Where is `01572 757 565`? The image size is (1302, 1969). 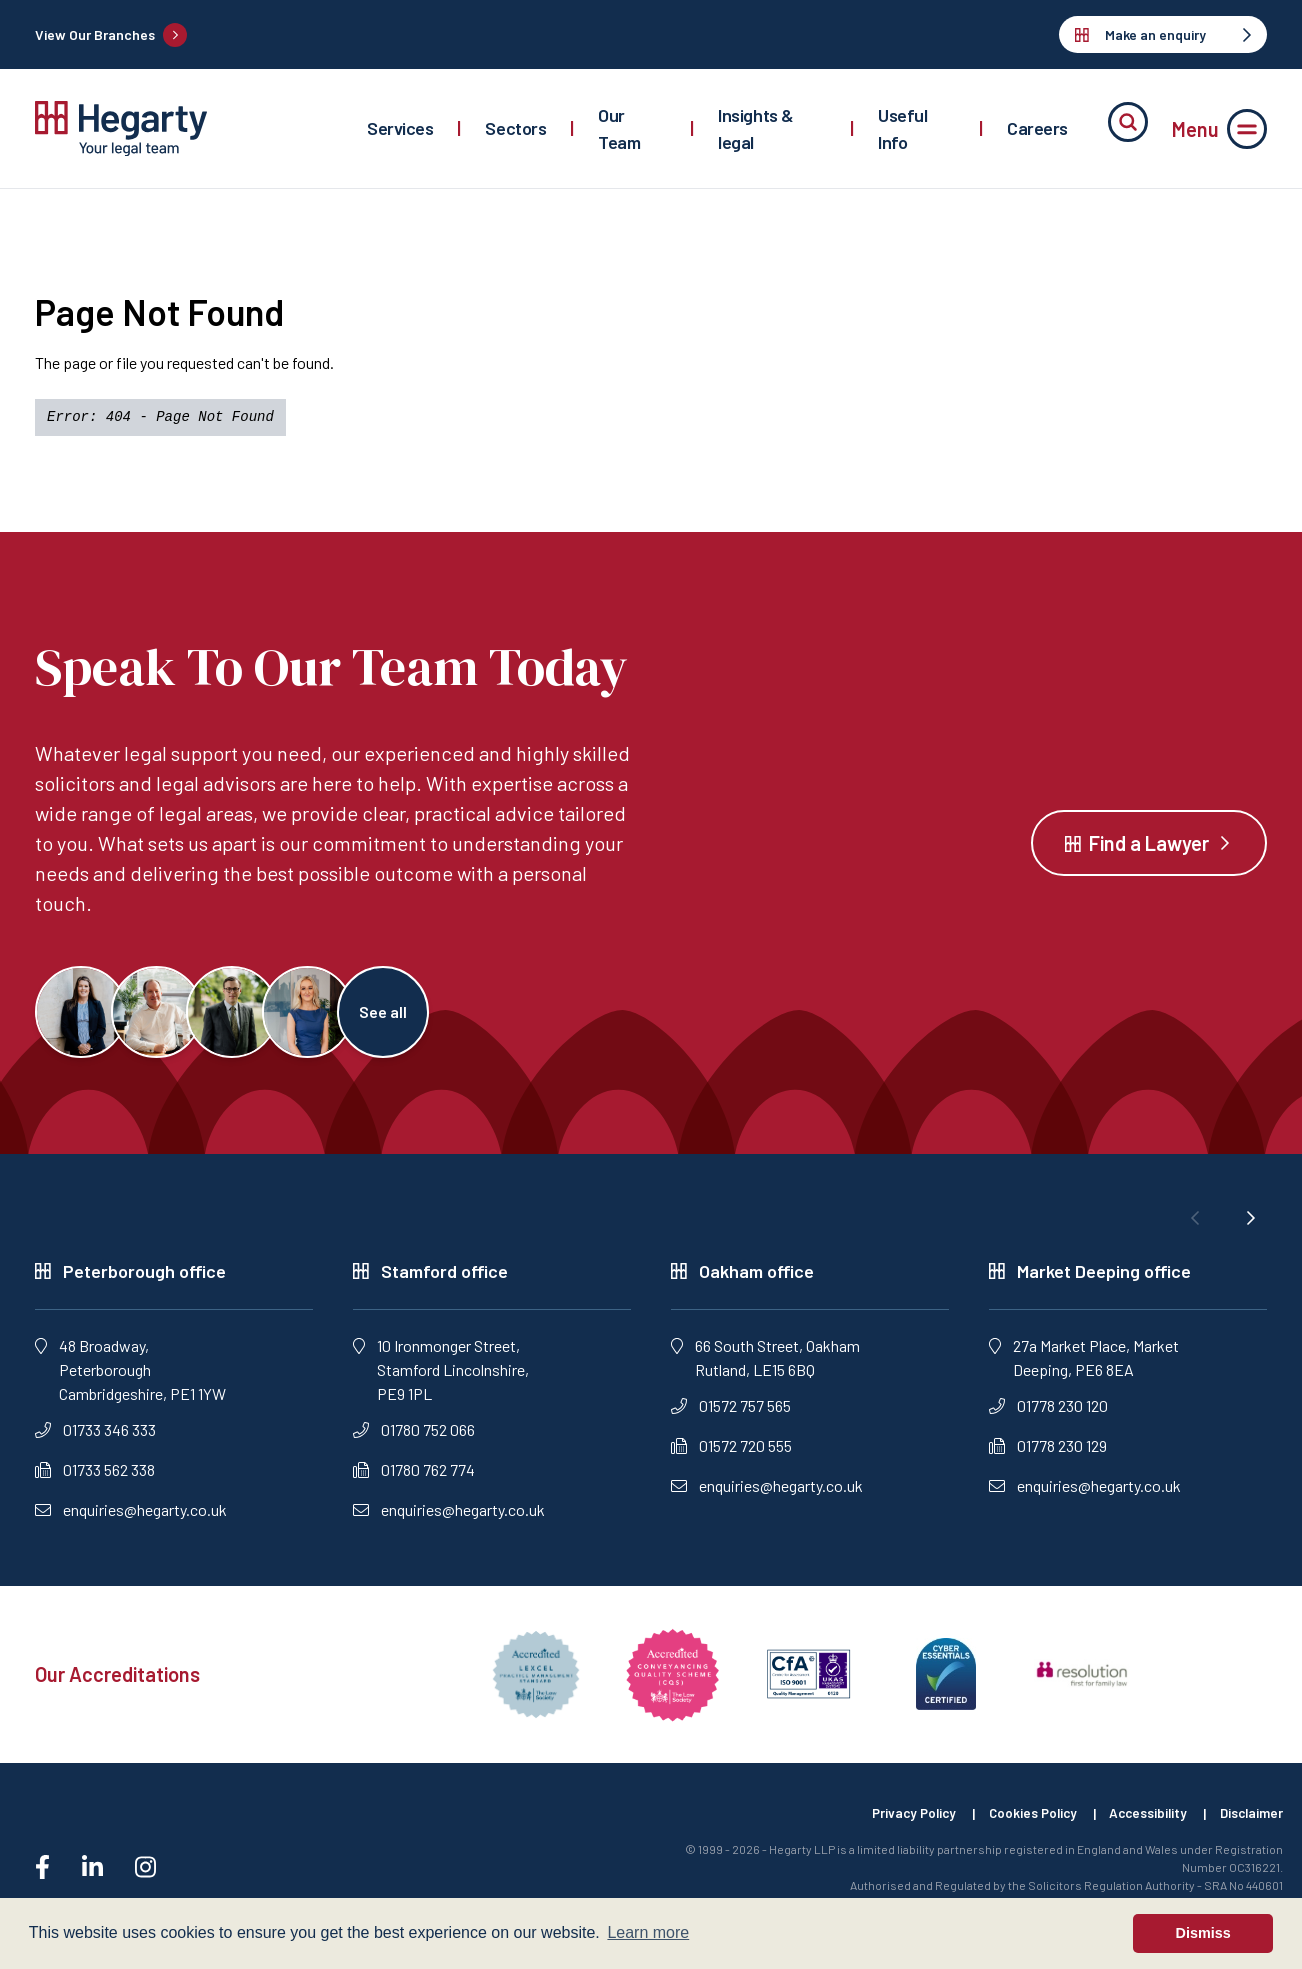 01572 757 565 is located at coordinates (731, 1413).